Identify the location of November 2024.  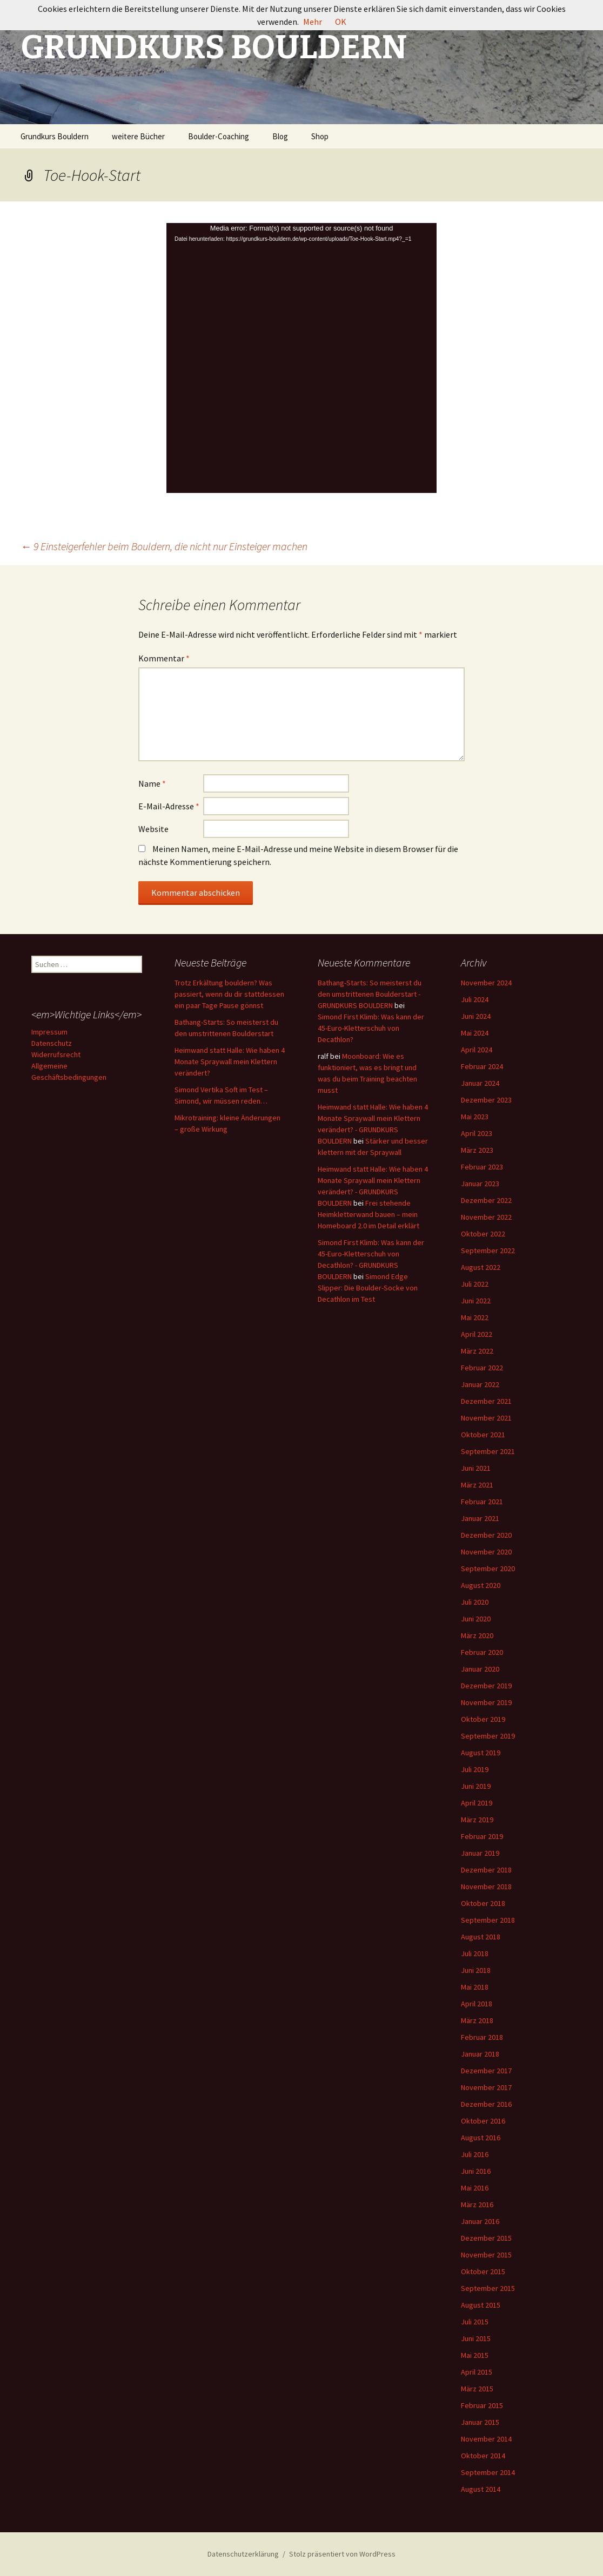
(486, 983).